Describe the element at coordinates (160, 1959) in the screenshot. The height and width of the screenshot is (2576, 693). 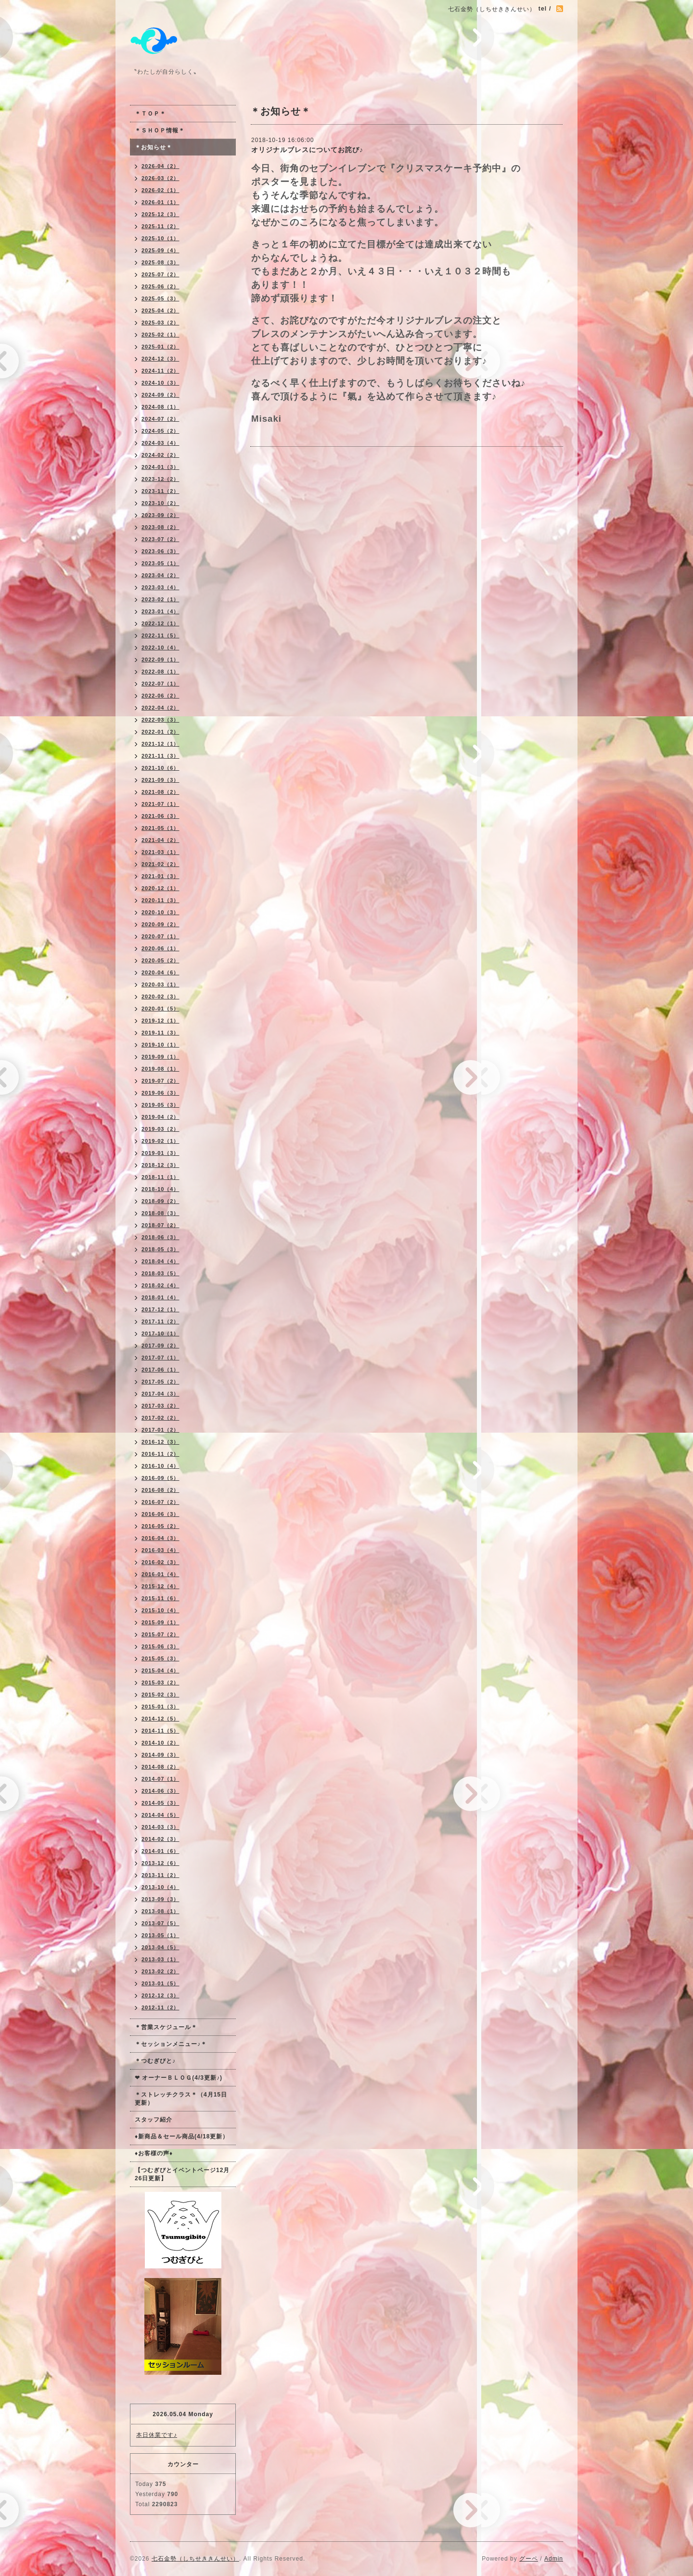
I see `2013-03（1）` at that location.